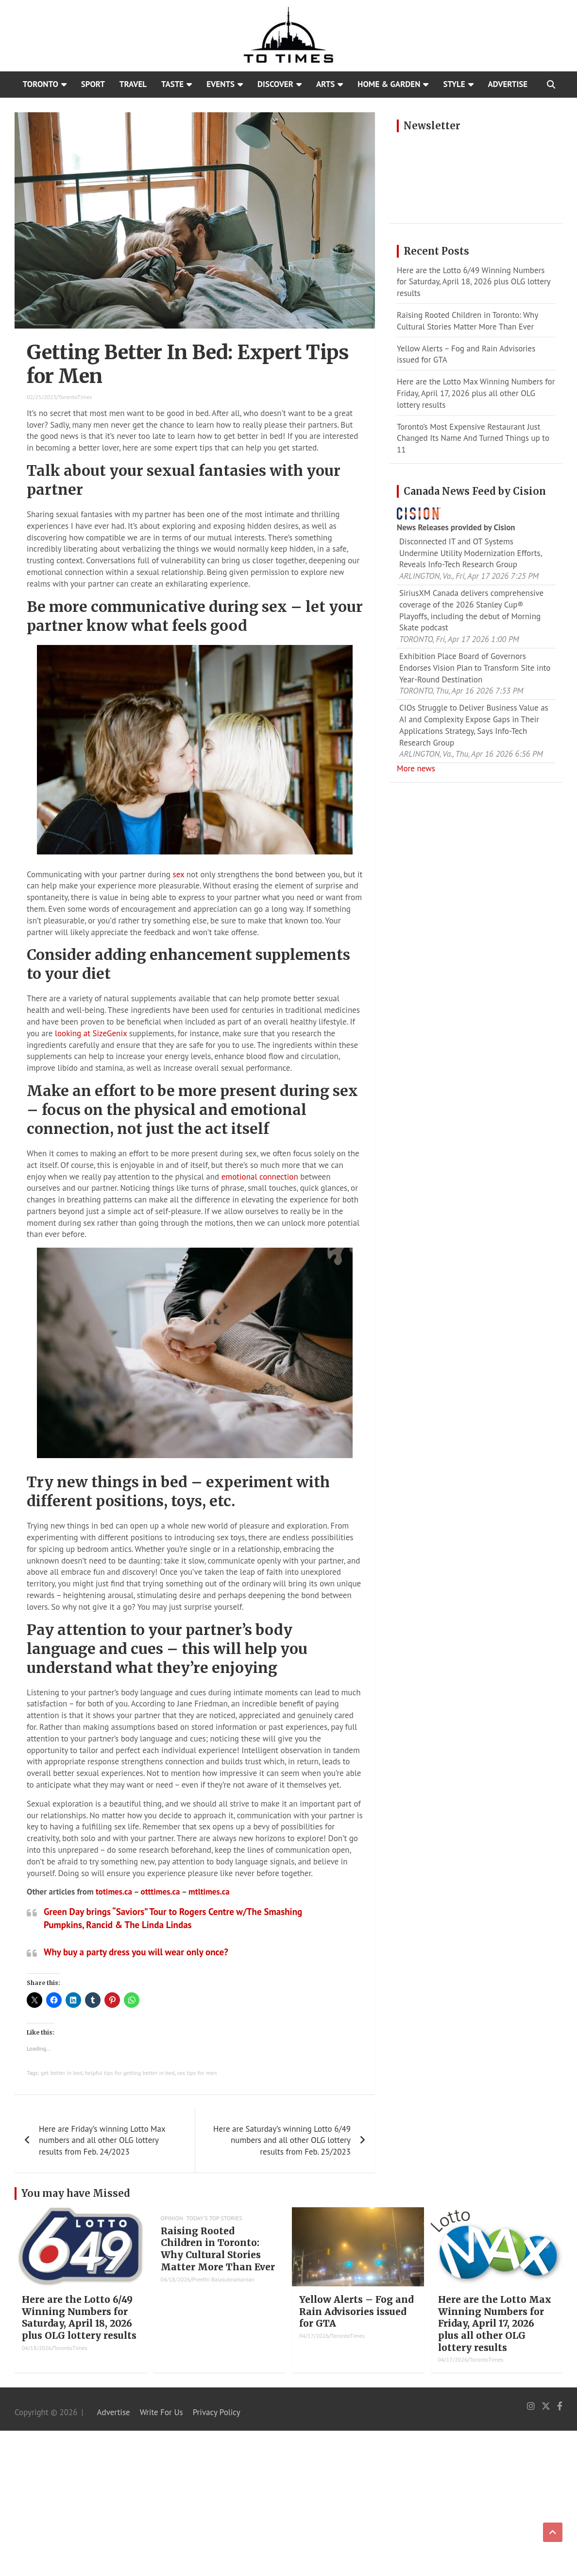 The width and height of the screenshot is (577, 2576). What do you see at coordinates (161, 2412) in the screenshot?
I see `Write For Us` at bounding box center [161, 2412].